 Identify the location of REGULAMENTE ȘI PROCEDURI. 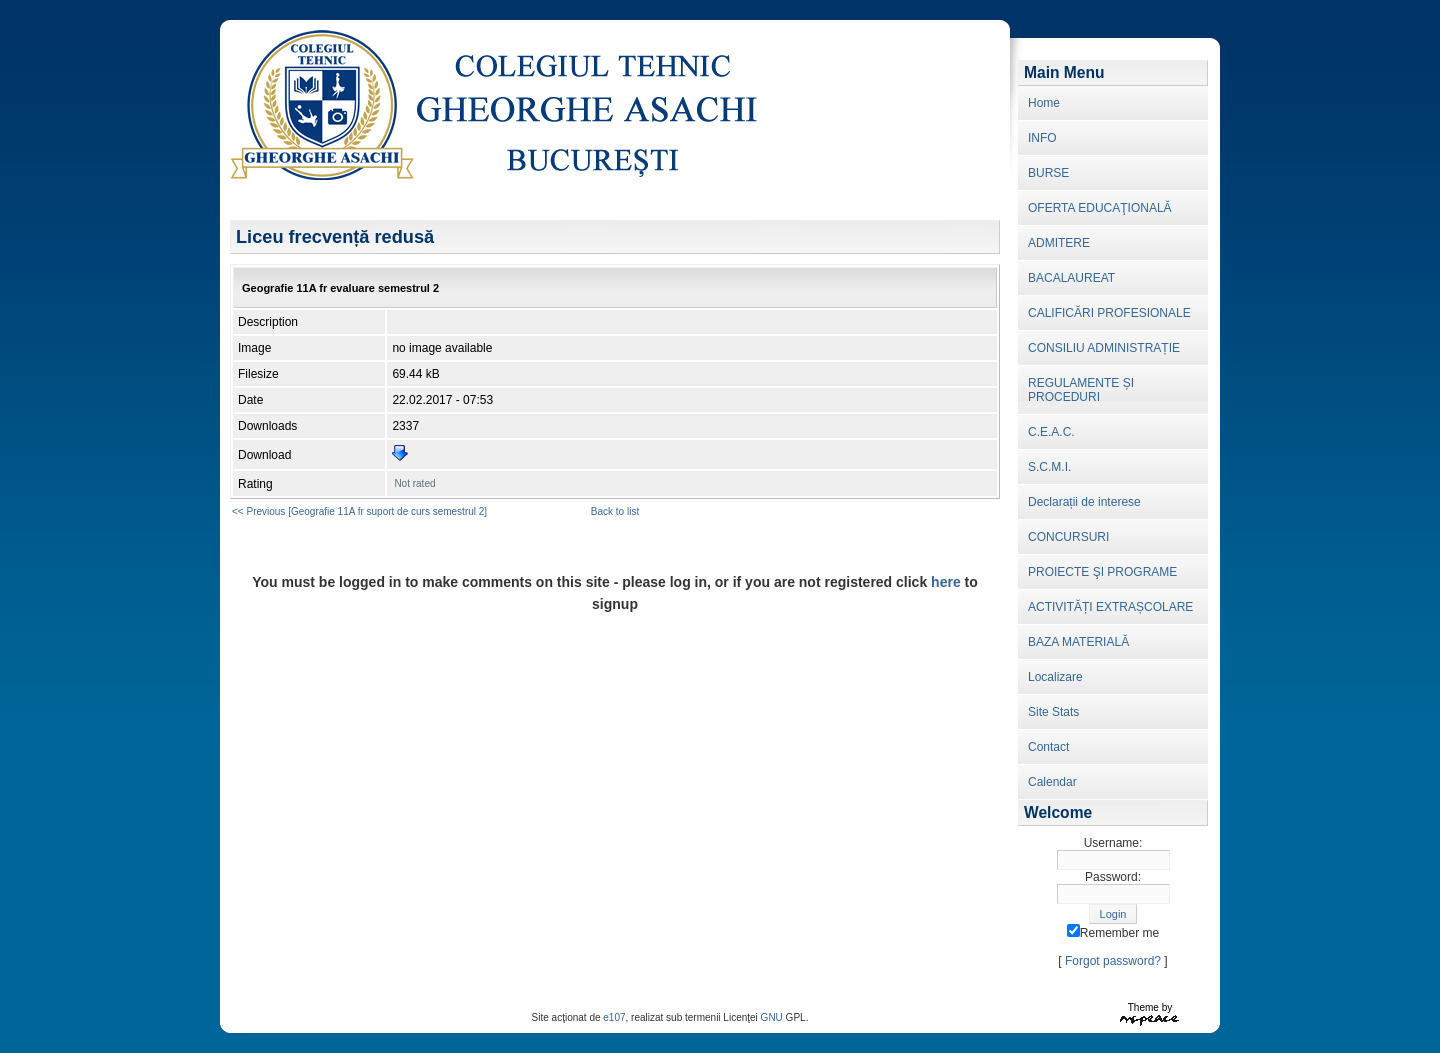
(1081, 390).